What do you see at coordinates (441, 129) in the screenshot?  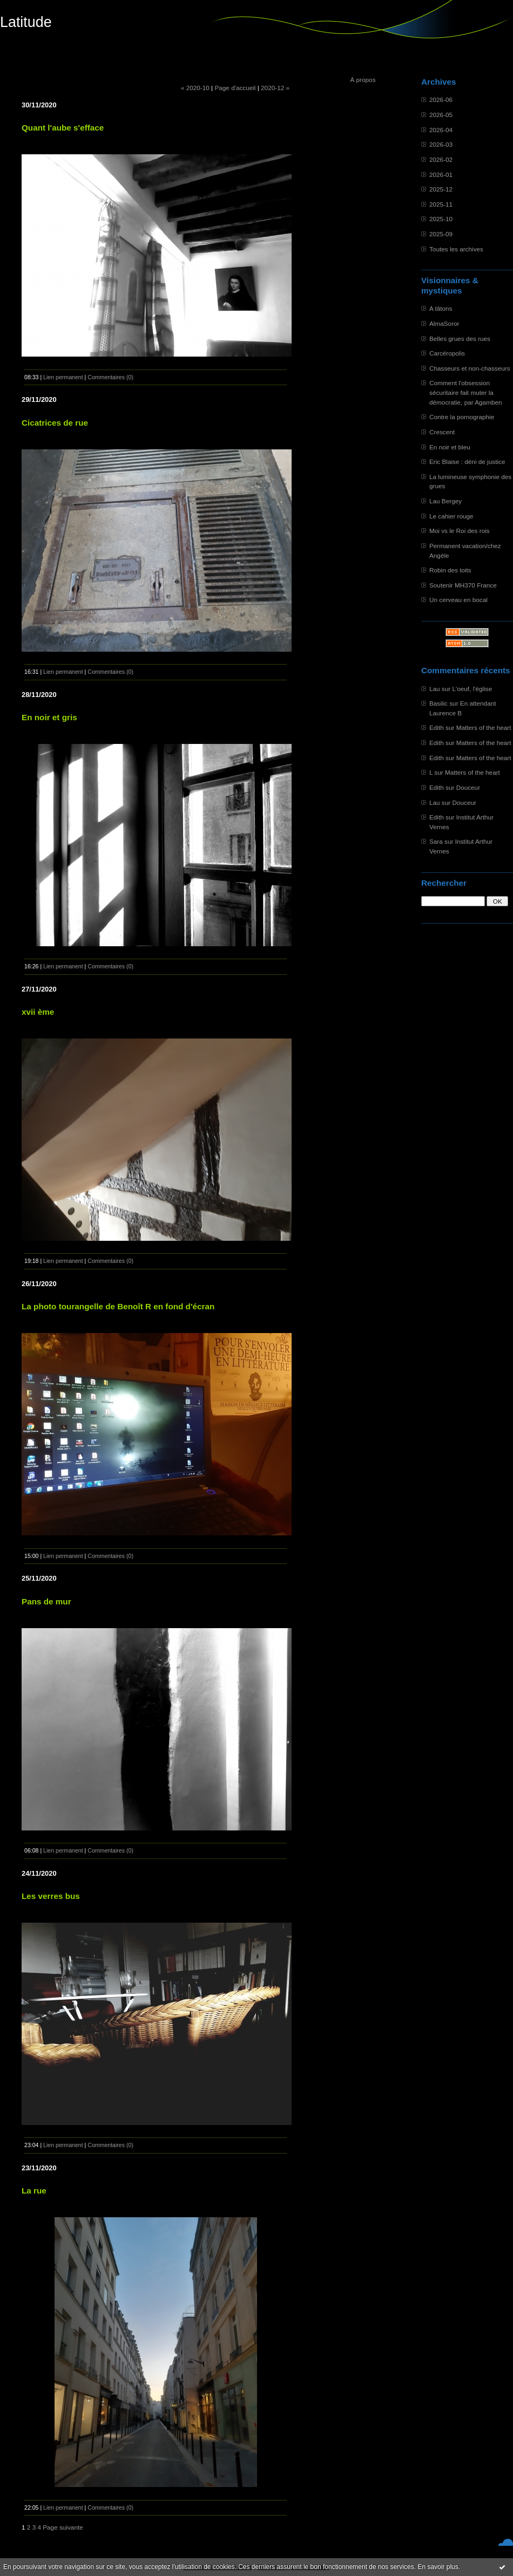 I see `2026-04` at bounding box center [441, 129].